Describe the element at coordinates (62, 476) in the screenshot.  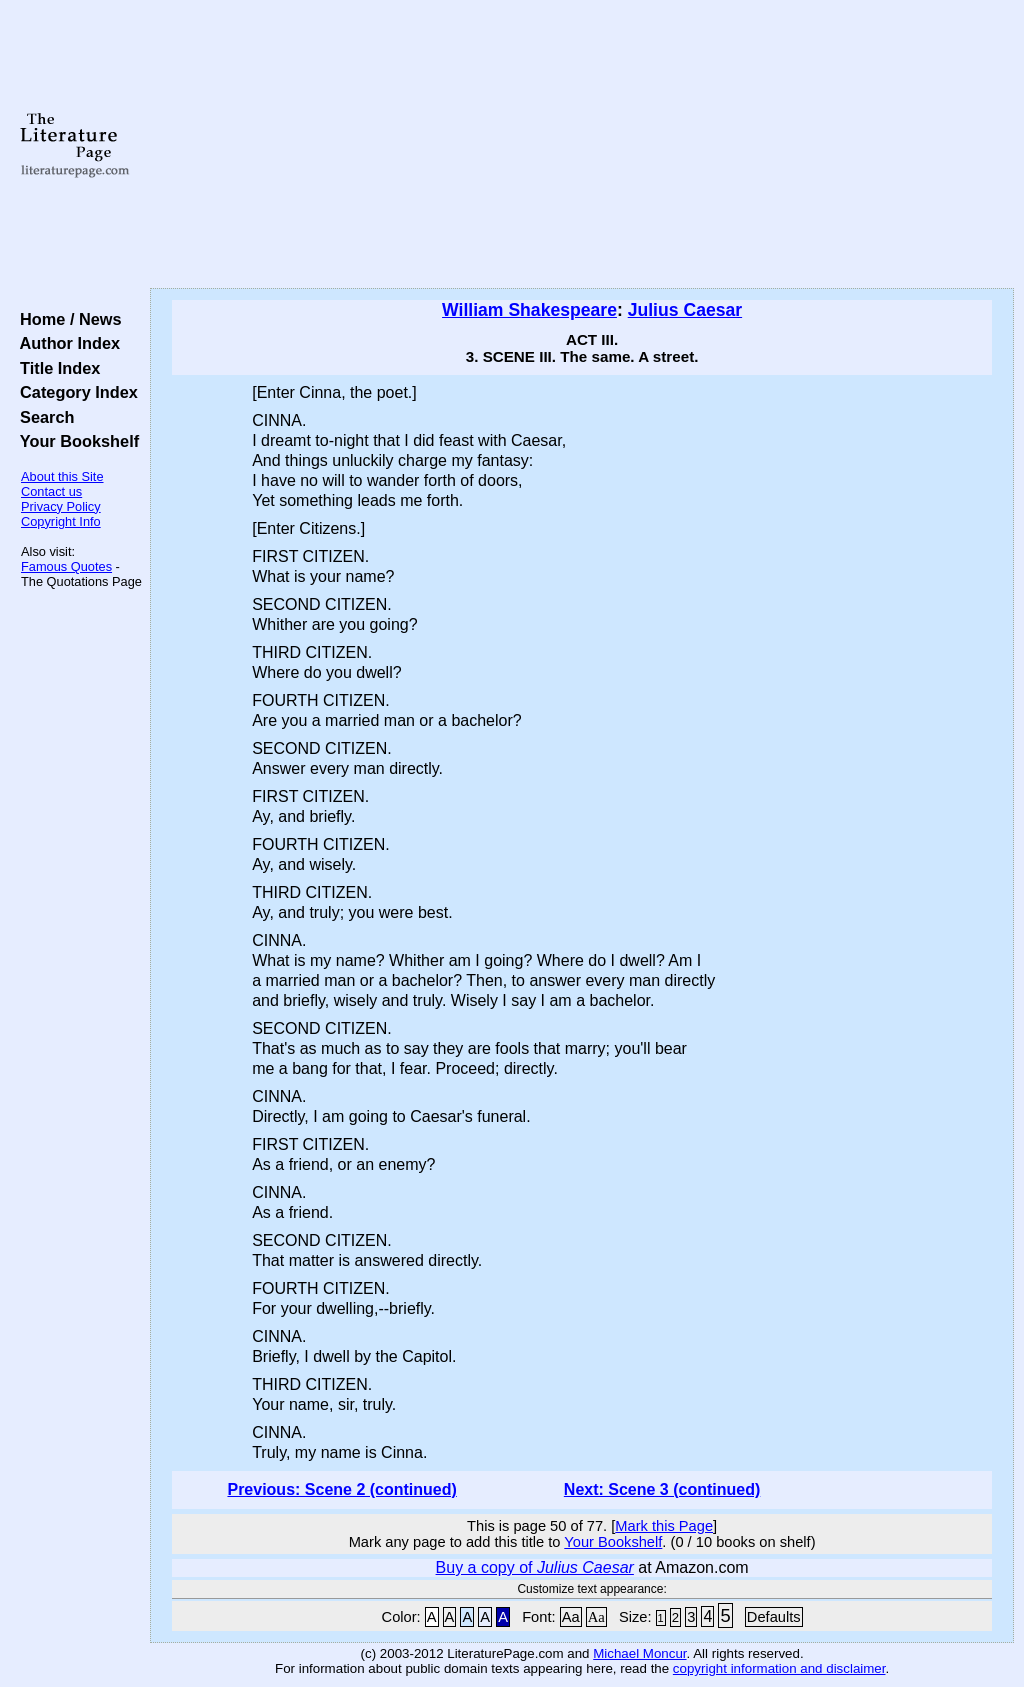
I see `About this Site` at that location.